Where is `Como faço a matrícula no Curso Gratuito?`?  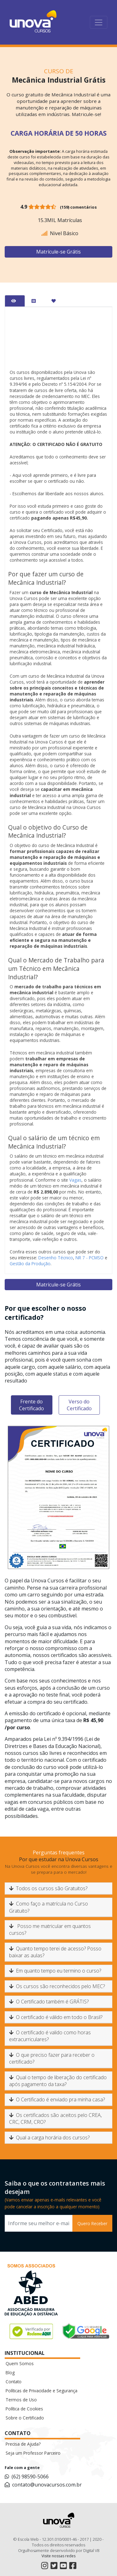
Como faço a matrícula no Curso Gratuito? is located at coordinates (48, 1907).